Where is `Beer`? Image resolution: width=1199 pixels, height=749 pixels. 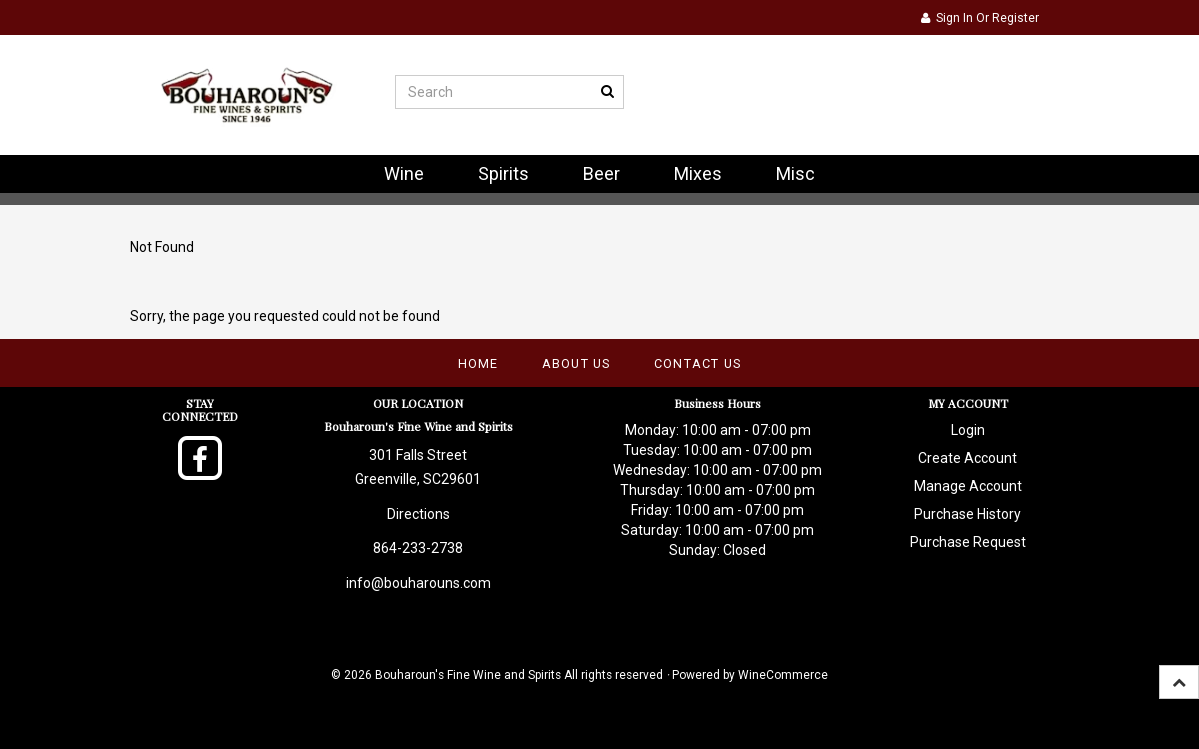 Beer is located at coordinates (601, 173).